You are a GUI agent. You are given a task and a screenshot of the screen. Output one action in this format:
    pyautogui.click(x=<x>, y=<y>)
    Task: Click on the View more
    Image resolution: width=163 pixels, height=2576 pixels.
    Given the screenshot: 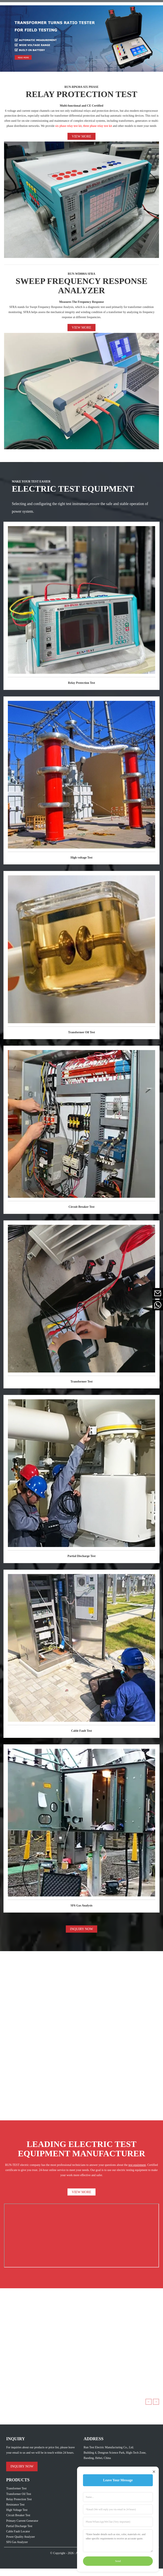 What is the action you would take?
    pyautogui.click(x=81, y=136)
    